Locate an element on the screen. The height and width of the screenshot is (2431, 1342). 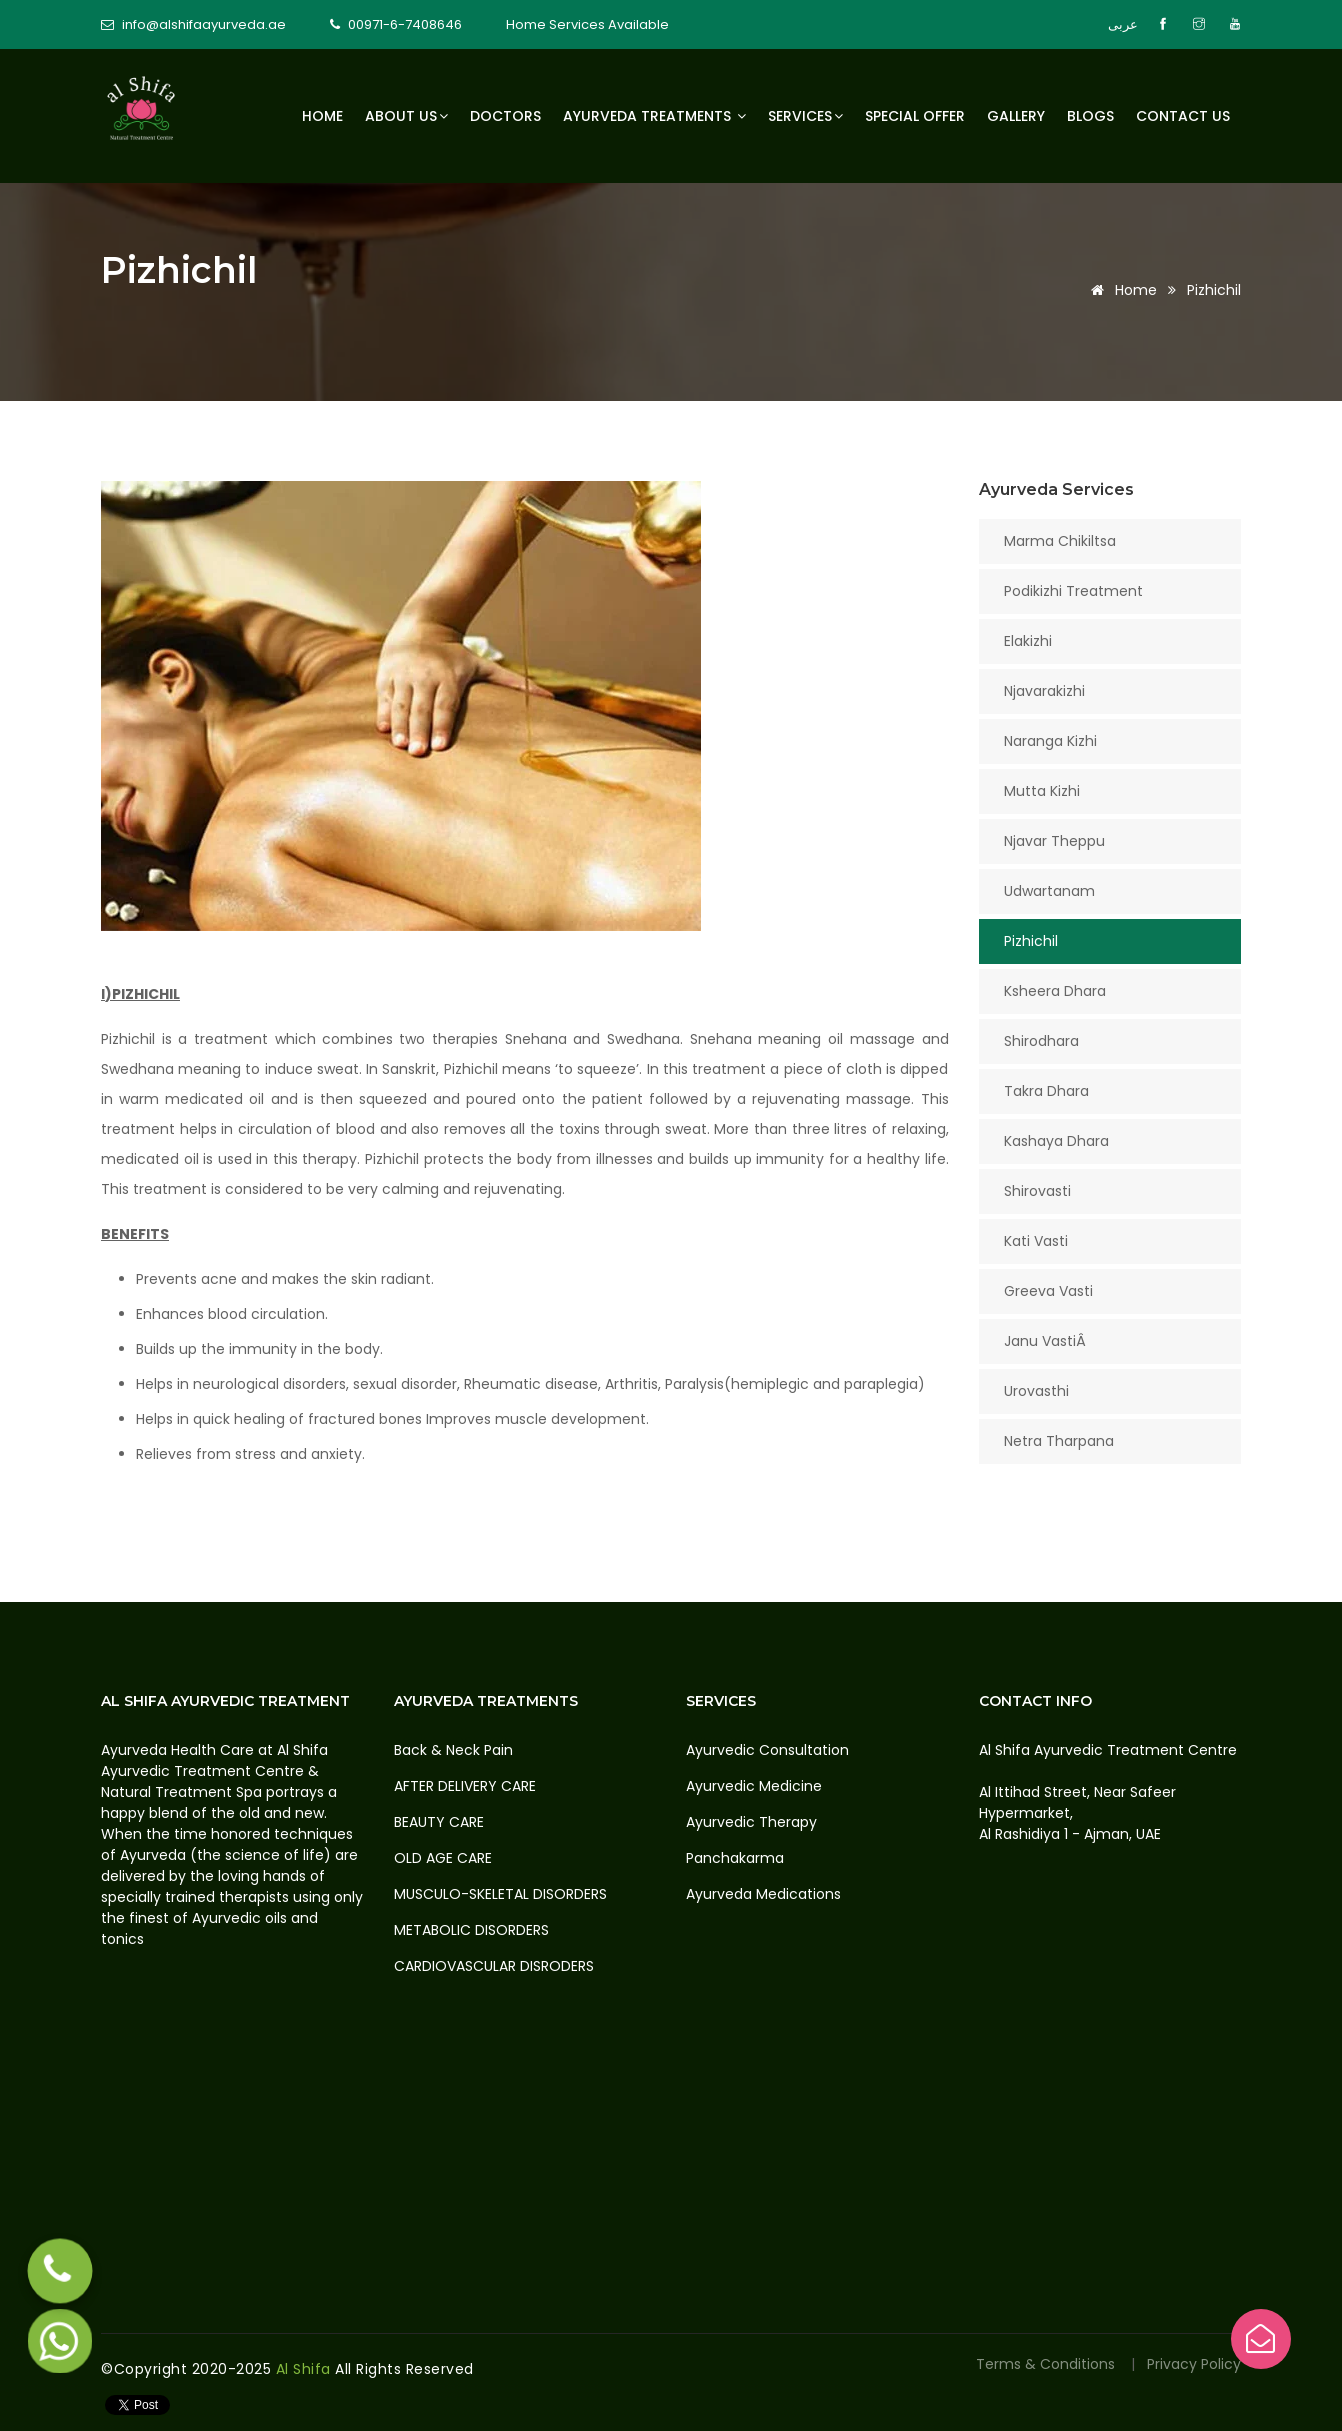
Udwartanam is located at coordinates (1049, 891).